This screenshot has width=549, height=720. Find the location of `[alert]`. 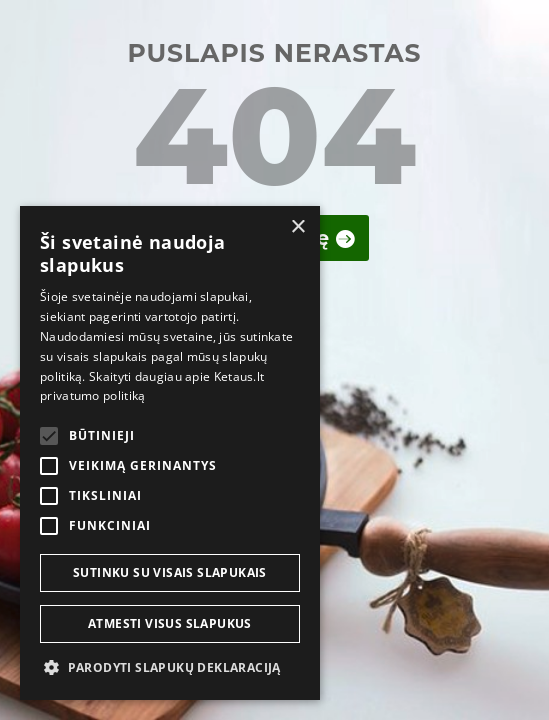

[alert] is located at coordinates (170, 453).